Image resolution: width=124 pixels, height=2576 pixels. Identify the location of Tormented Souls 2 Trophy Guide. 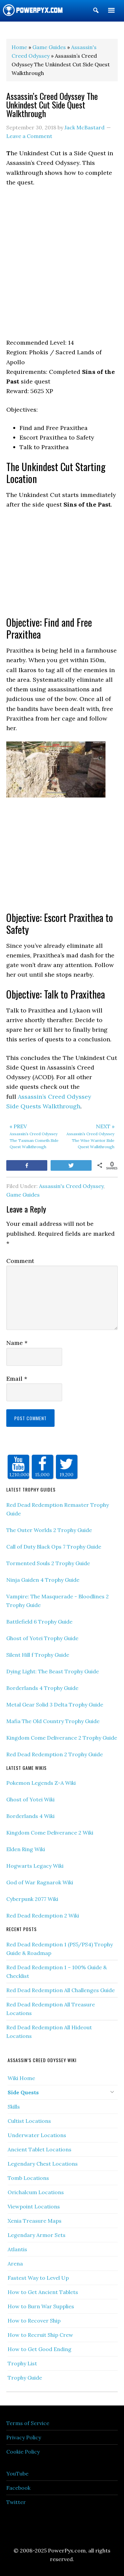
(48, 1563).